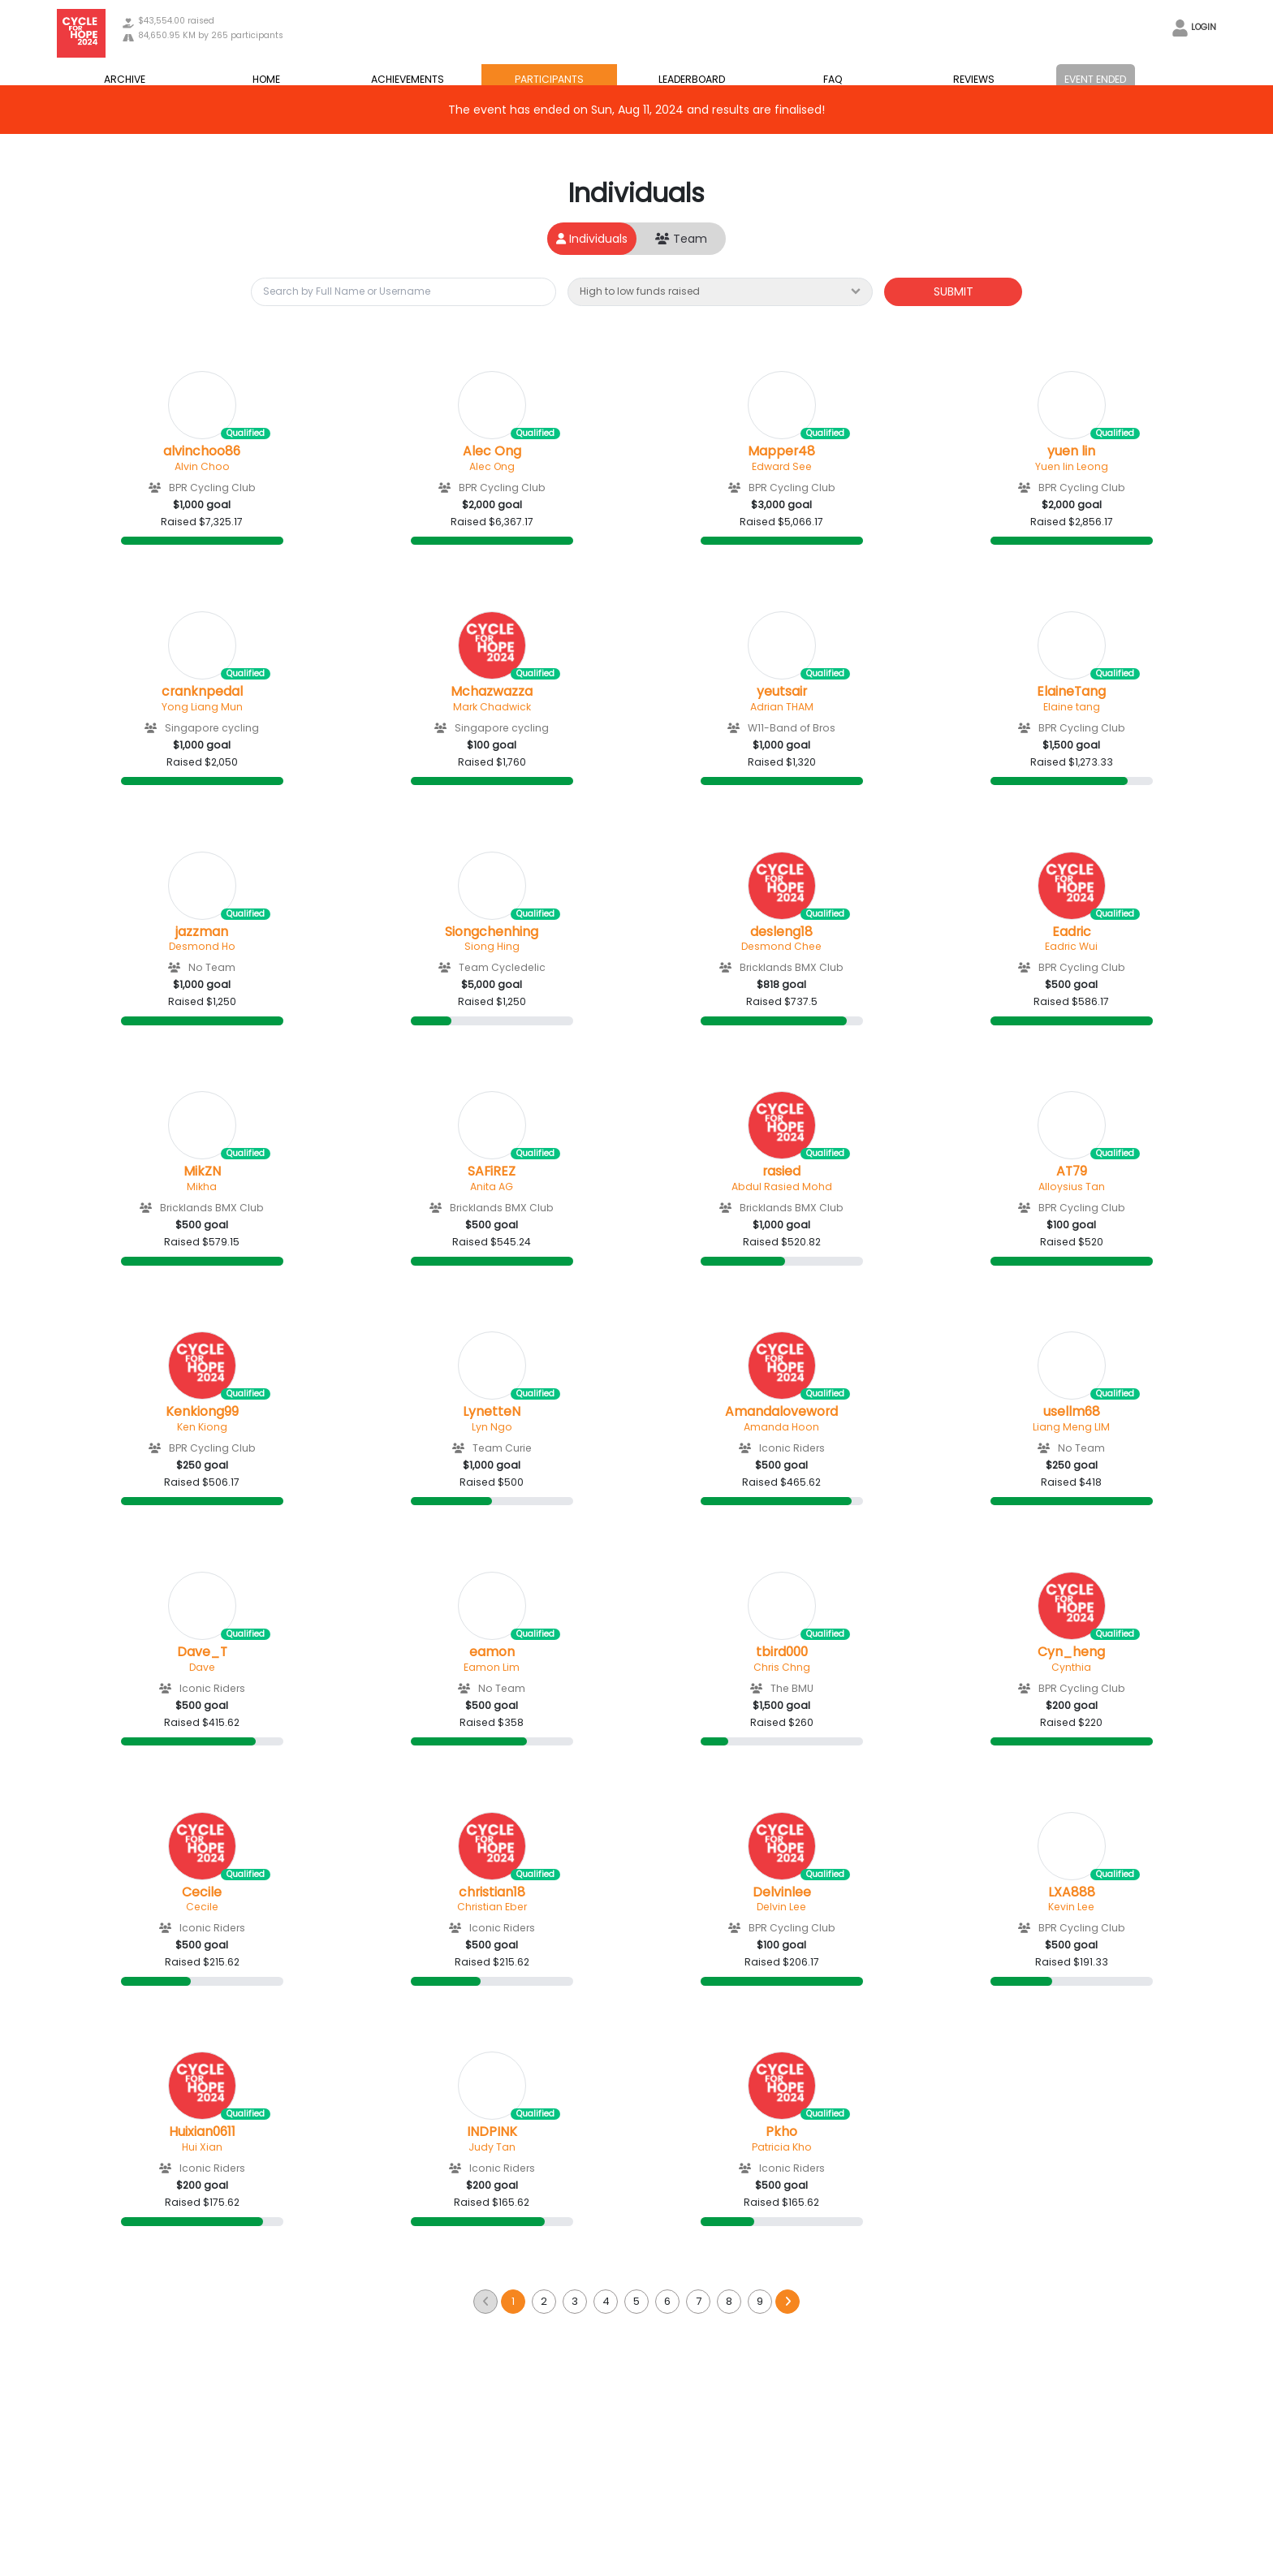 The height and width of the screenshot is (2576, 1273). What do you see at coordinates (202, 707) in the screenshot?
I see `Yong Liang Mun` at bounding box center [202, 707].